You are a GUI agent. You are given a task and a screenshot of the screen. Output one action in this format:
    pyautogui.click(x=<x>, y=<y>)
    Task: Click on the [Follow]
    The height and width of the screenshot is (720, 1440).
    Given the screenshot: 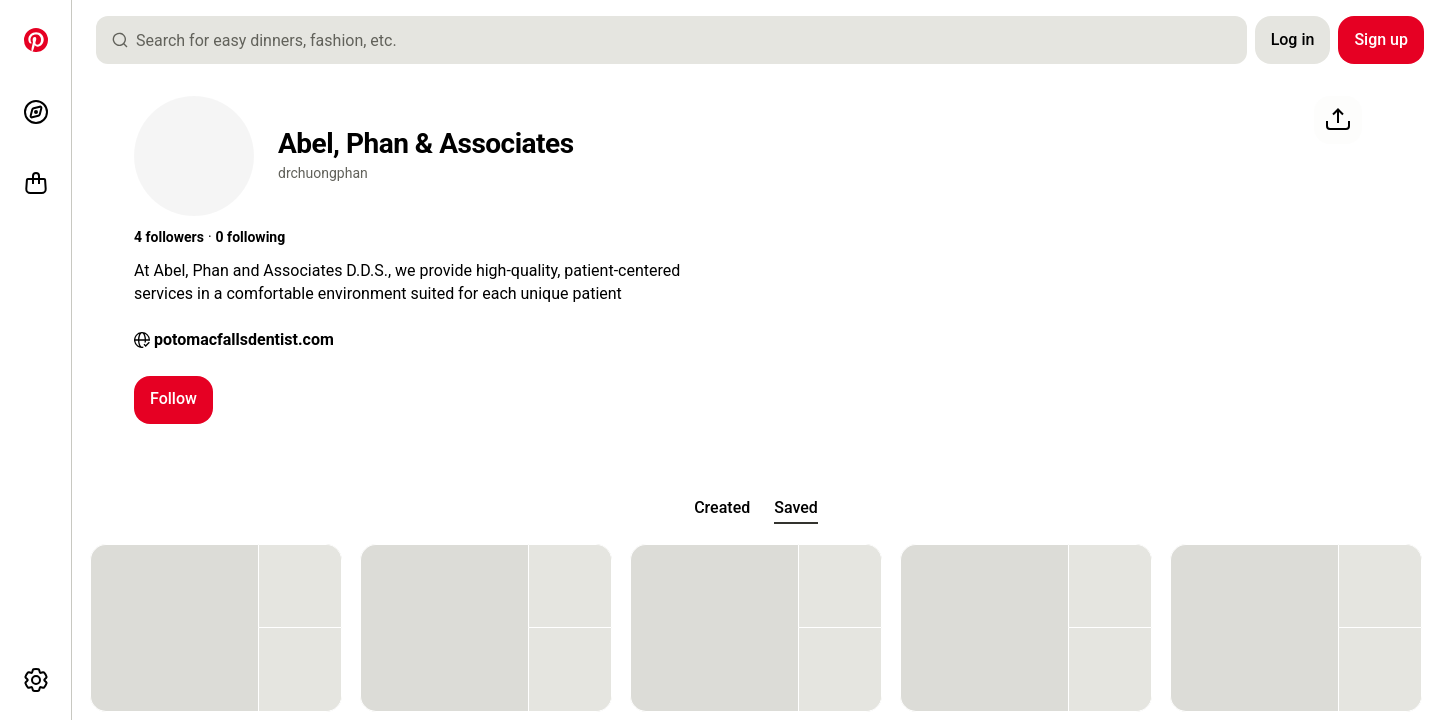 What is the action you would take?
    pyautogui.click(x=173, y=400)
    